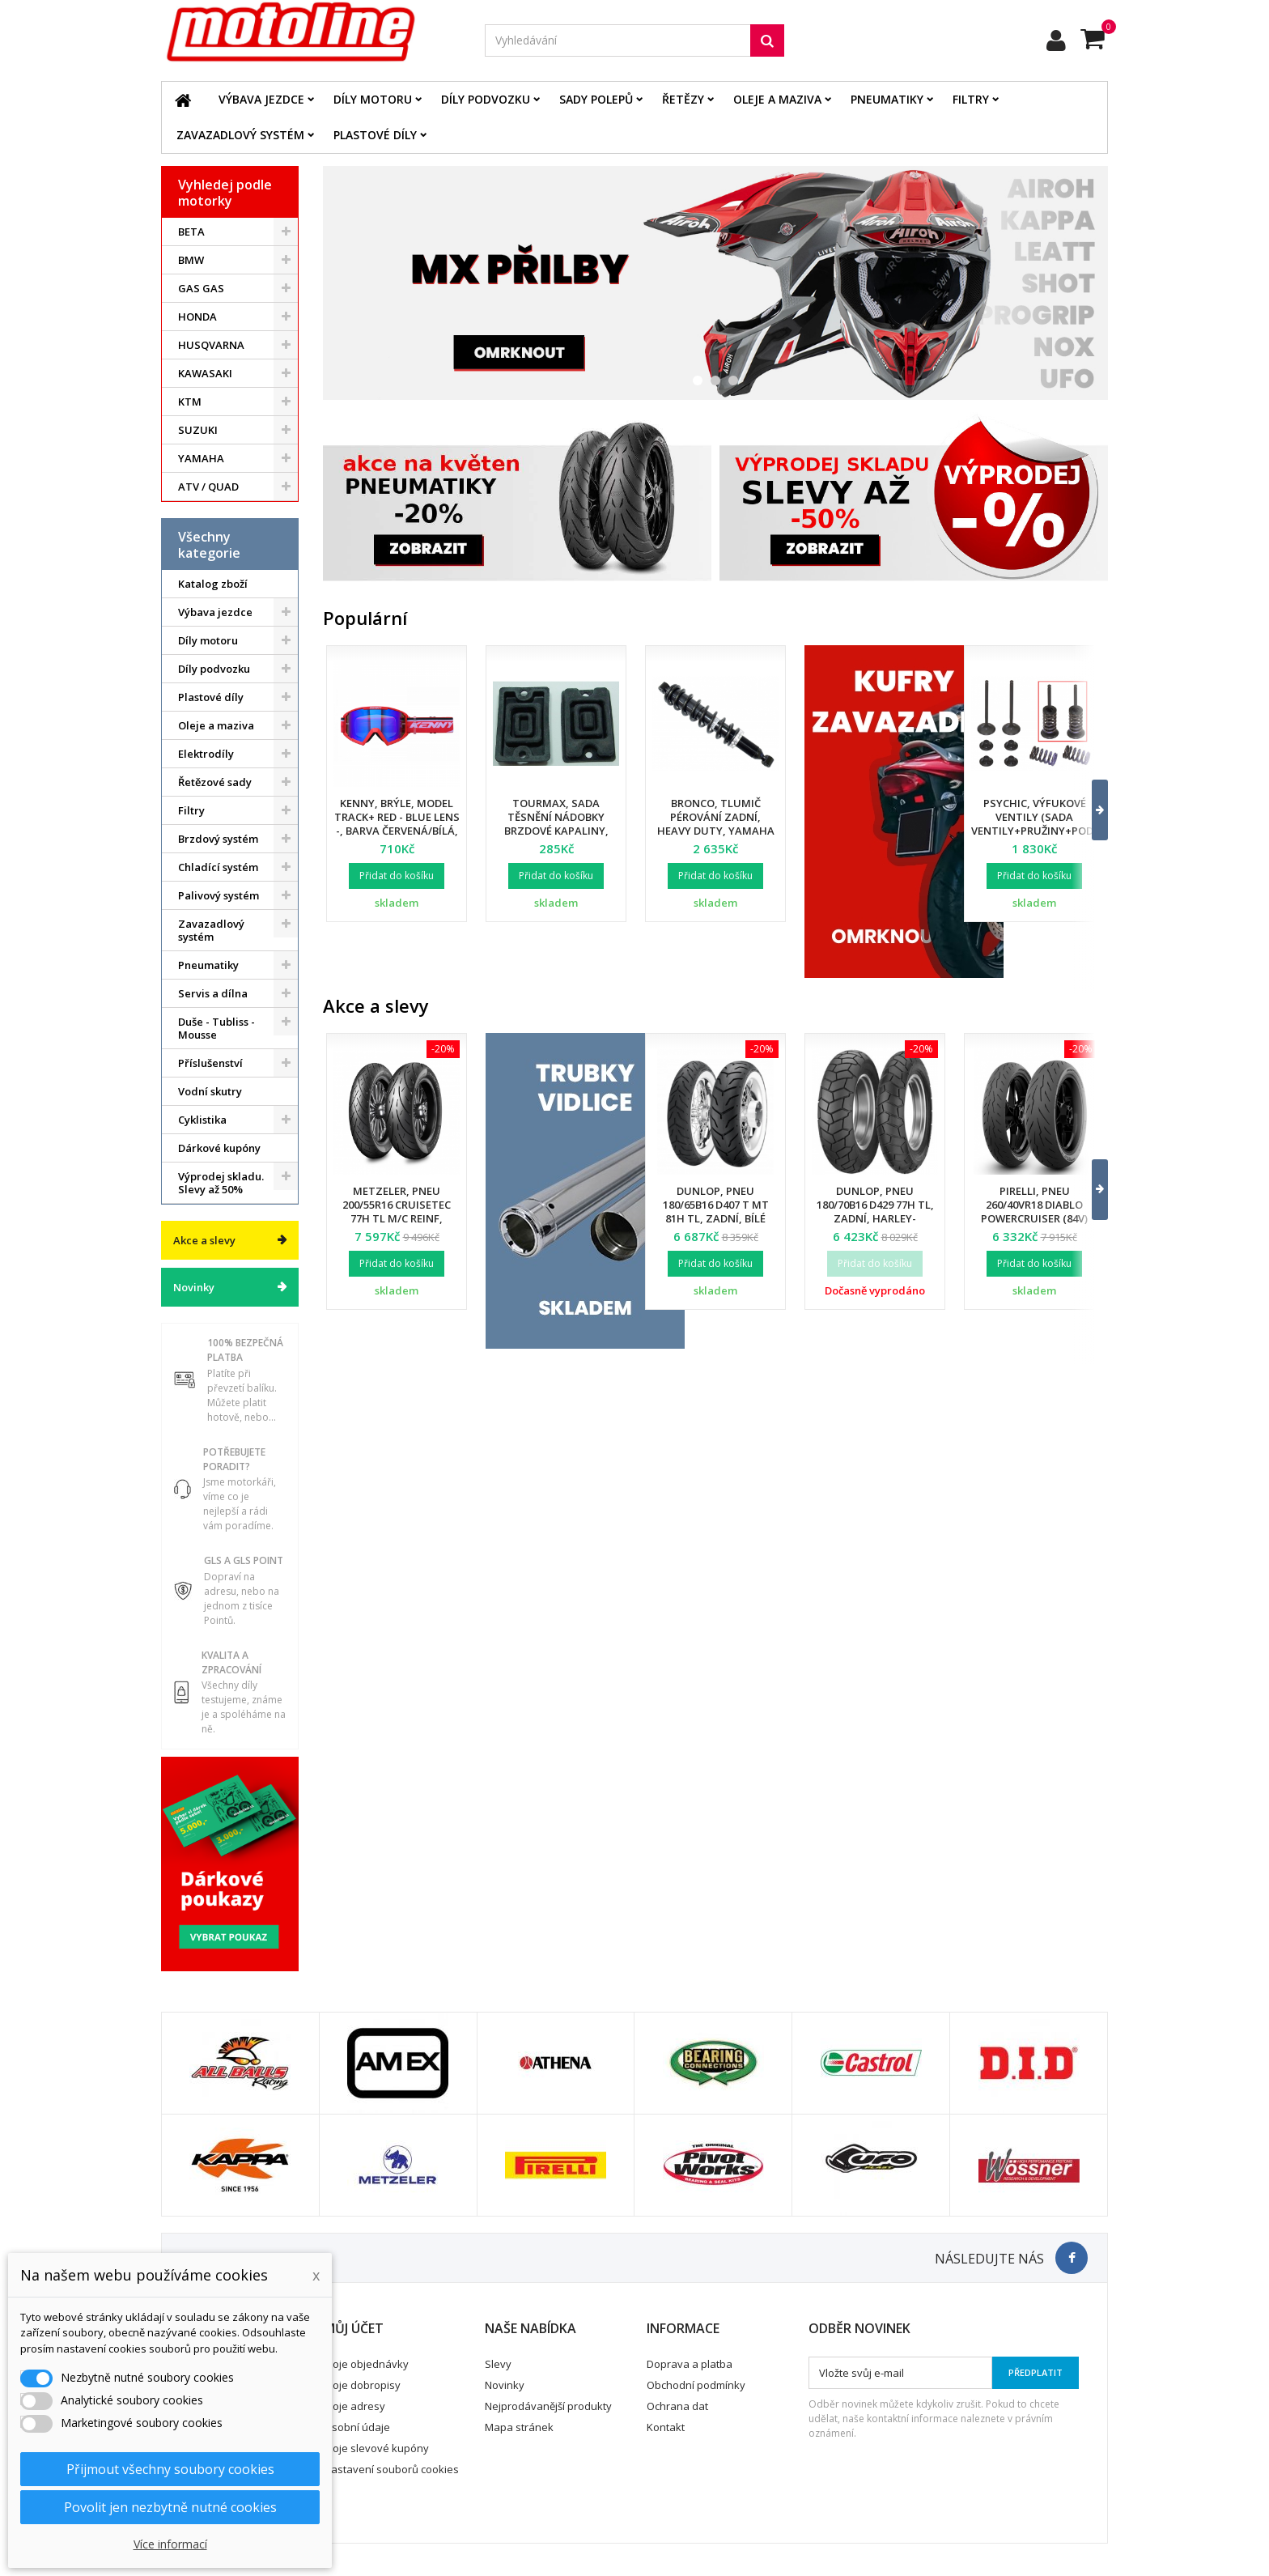 The width and height of the screenshot is (1269, 2576). Describe the element at coordinates (205, 373) in the screenshot. I see `KAWASAKI` at that location.